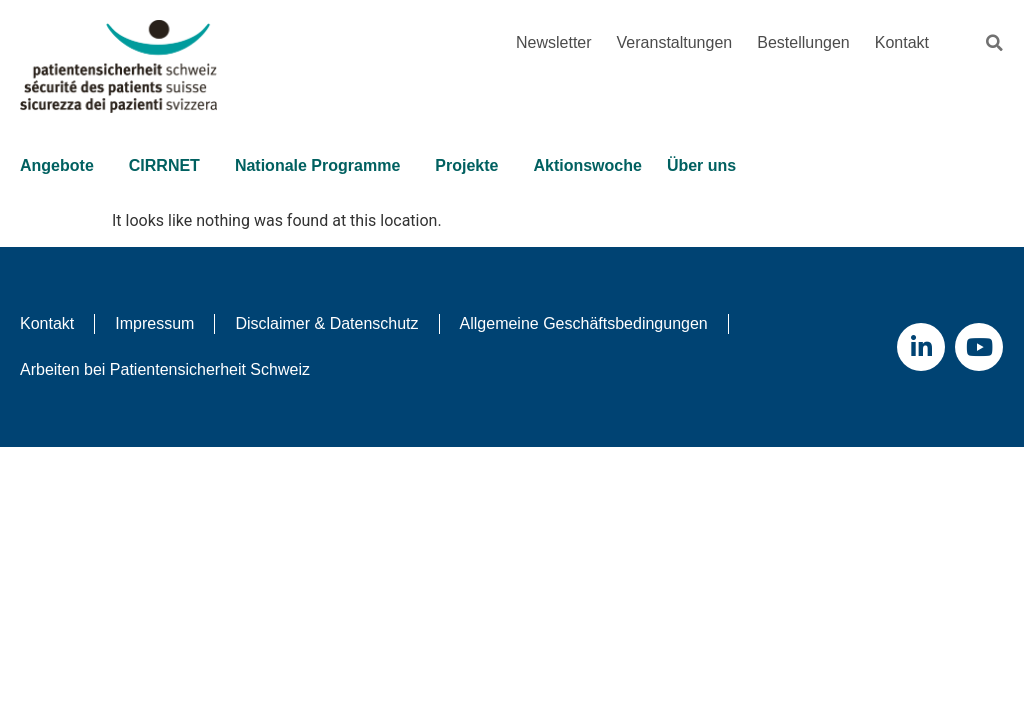 This screenshot has width=1024, height=720. I want to click on Newsletter, so click(554, 42).